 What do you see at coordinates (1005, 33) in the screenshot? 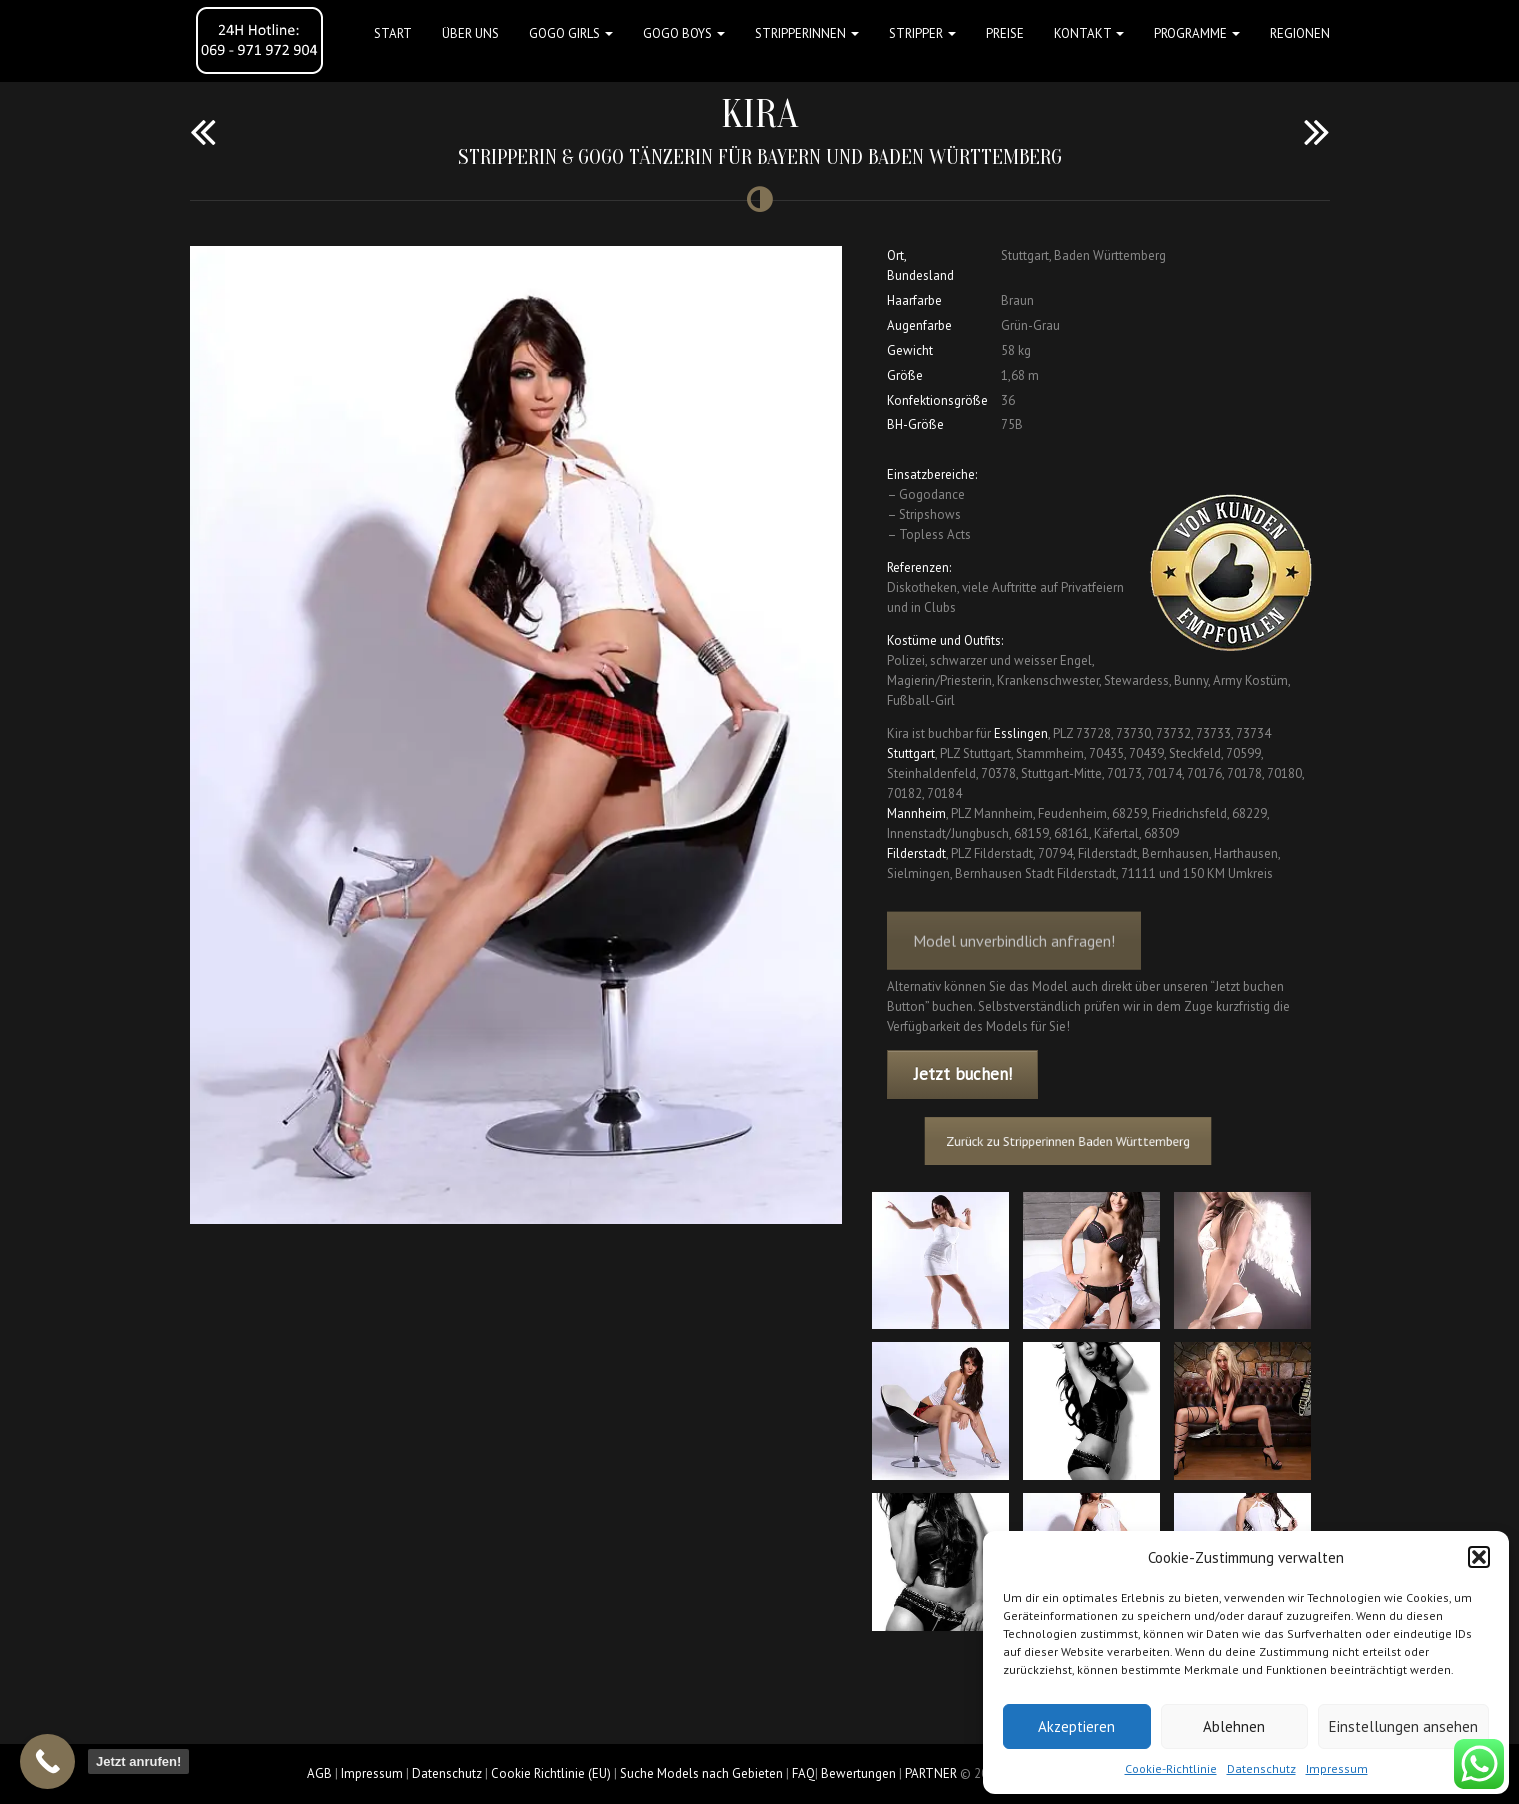
I see `Preise` at bounding box center [1005, 33].